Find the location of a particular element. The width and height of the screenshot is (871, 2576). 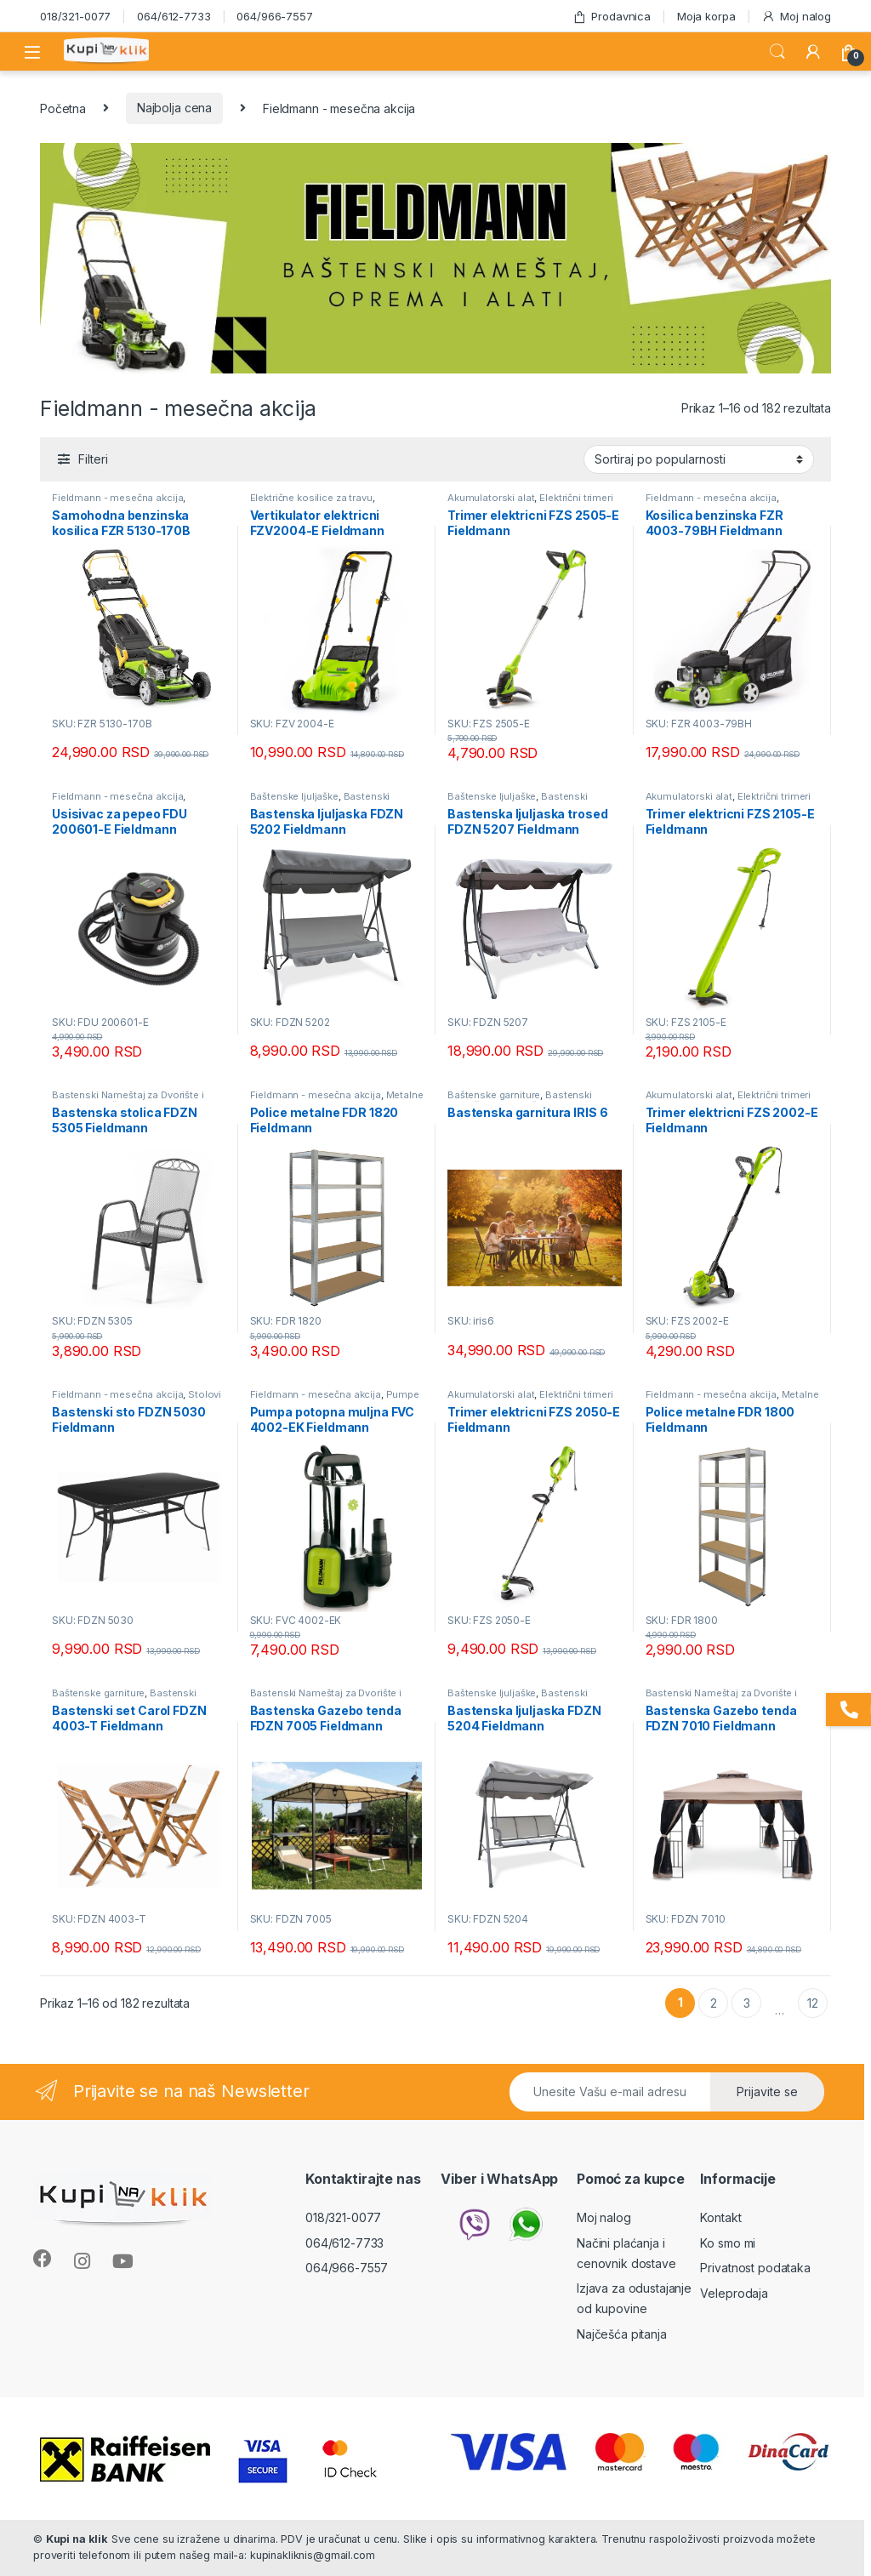

Početna is located at coordinates (63, 107).